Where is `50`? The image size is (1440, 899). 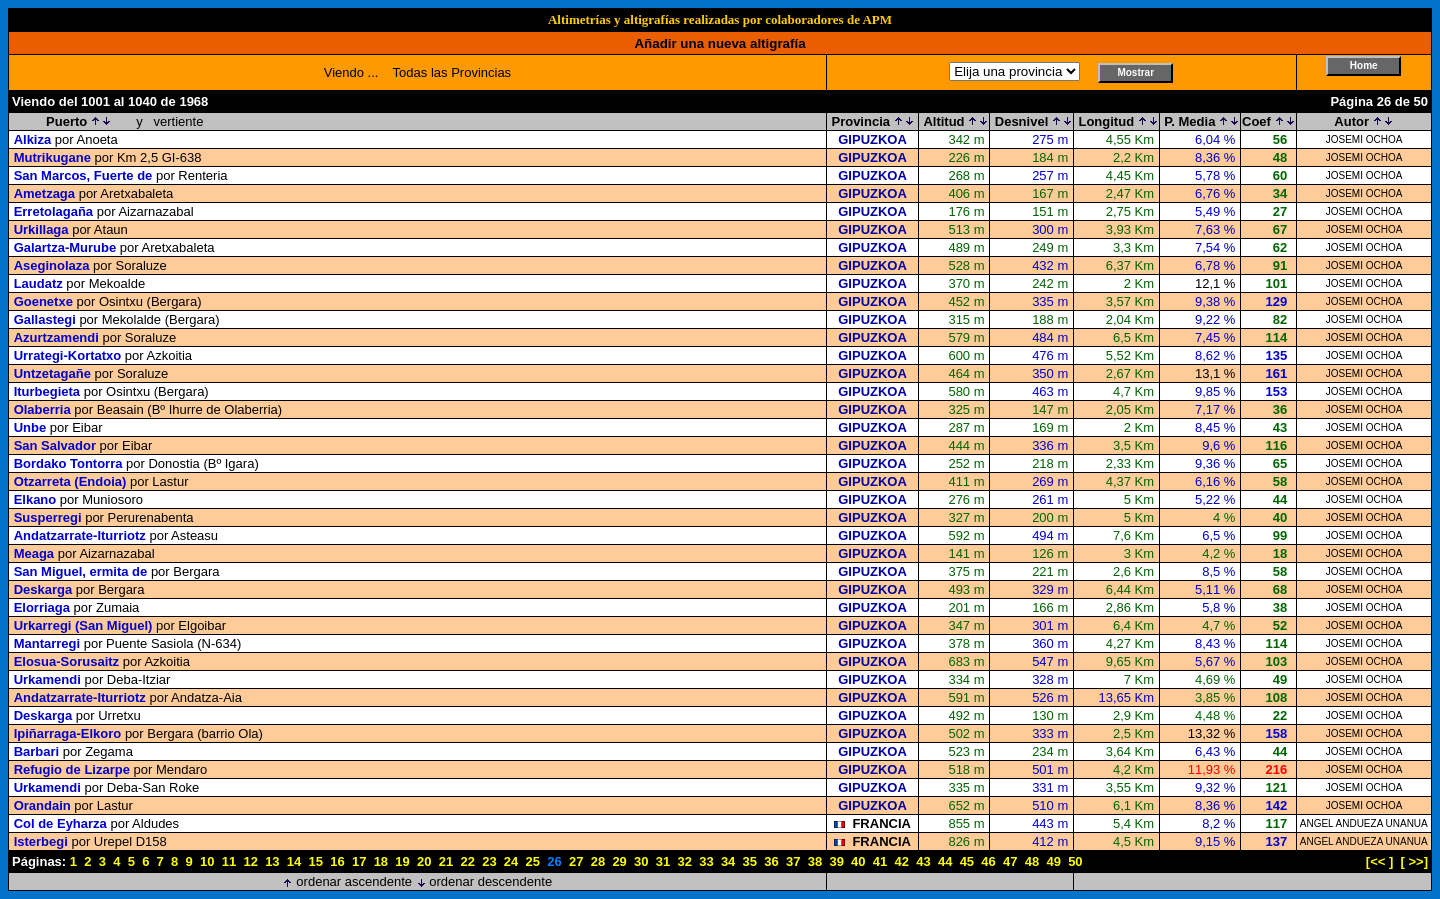
50 is located at coordinates (1075, 861).